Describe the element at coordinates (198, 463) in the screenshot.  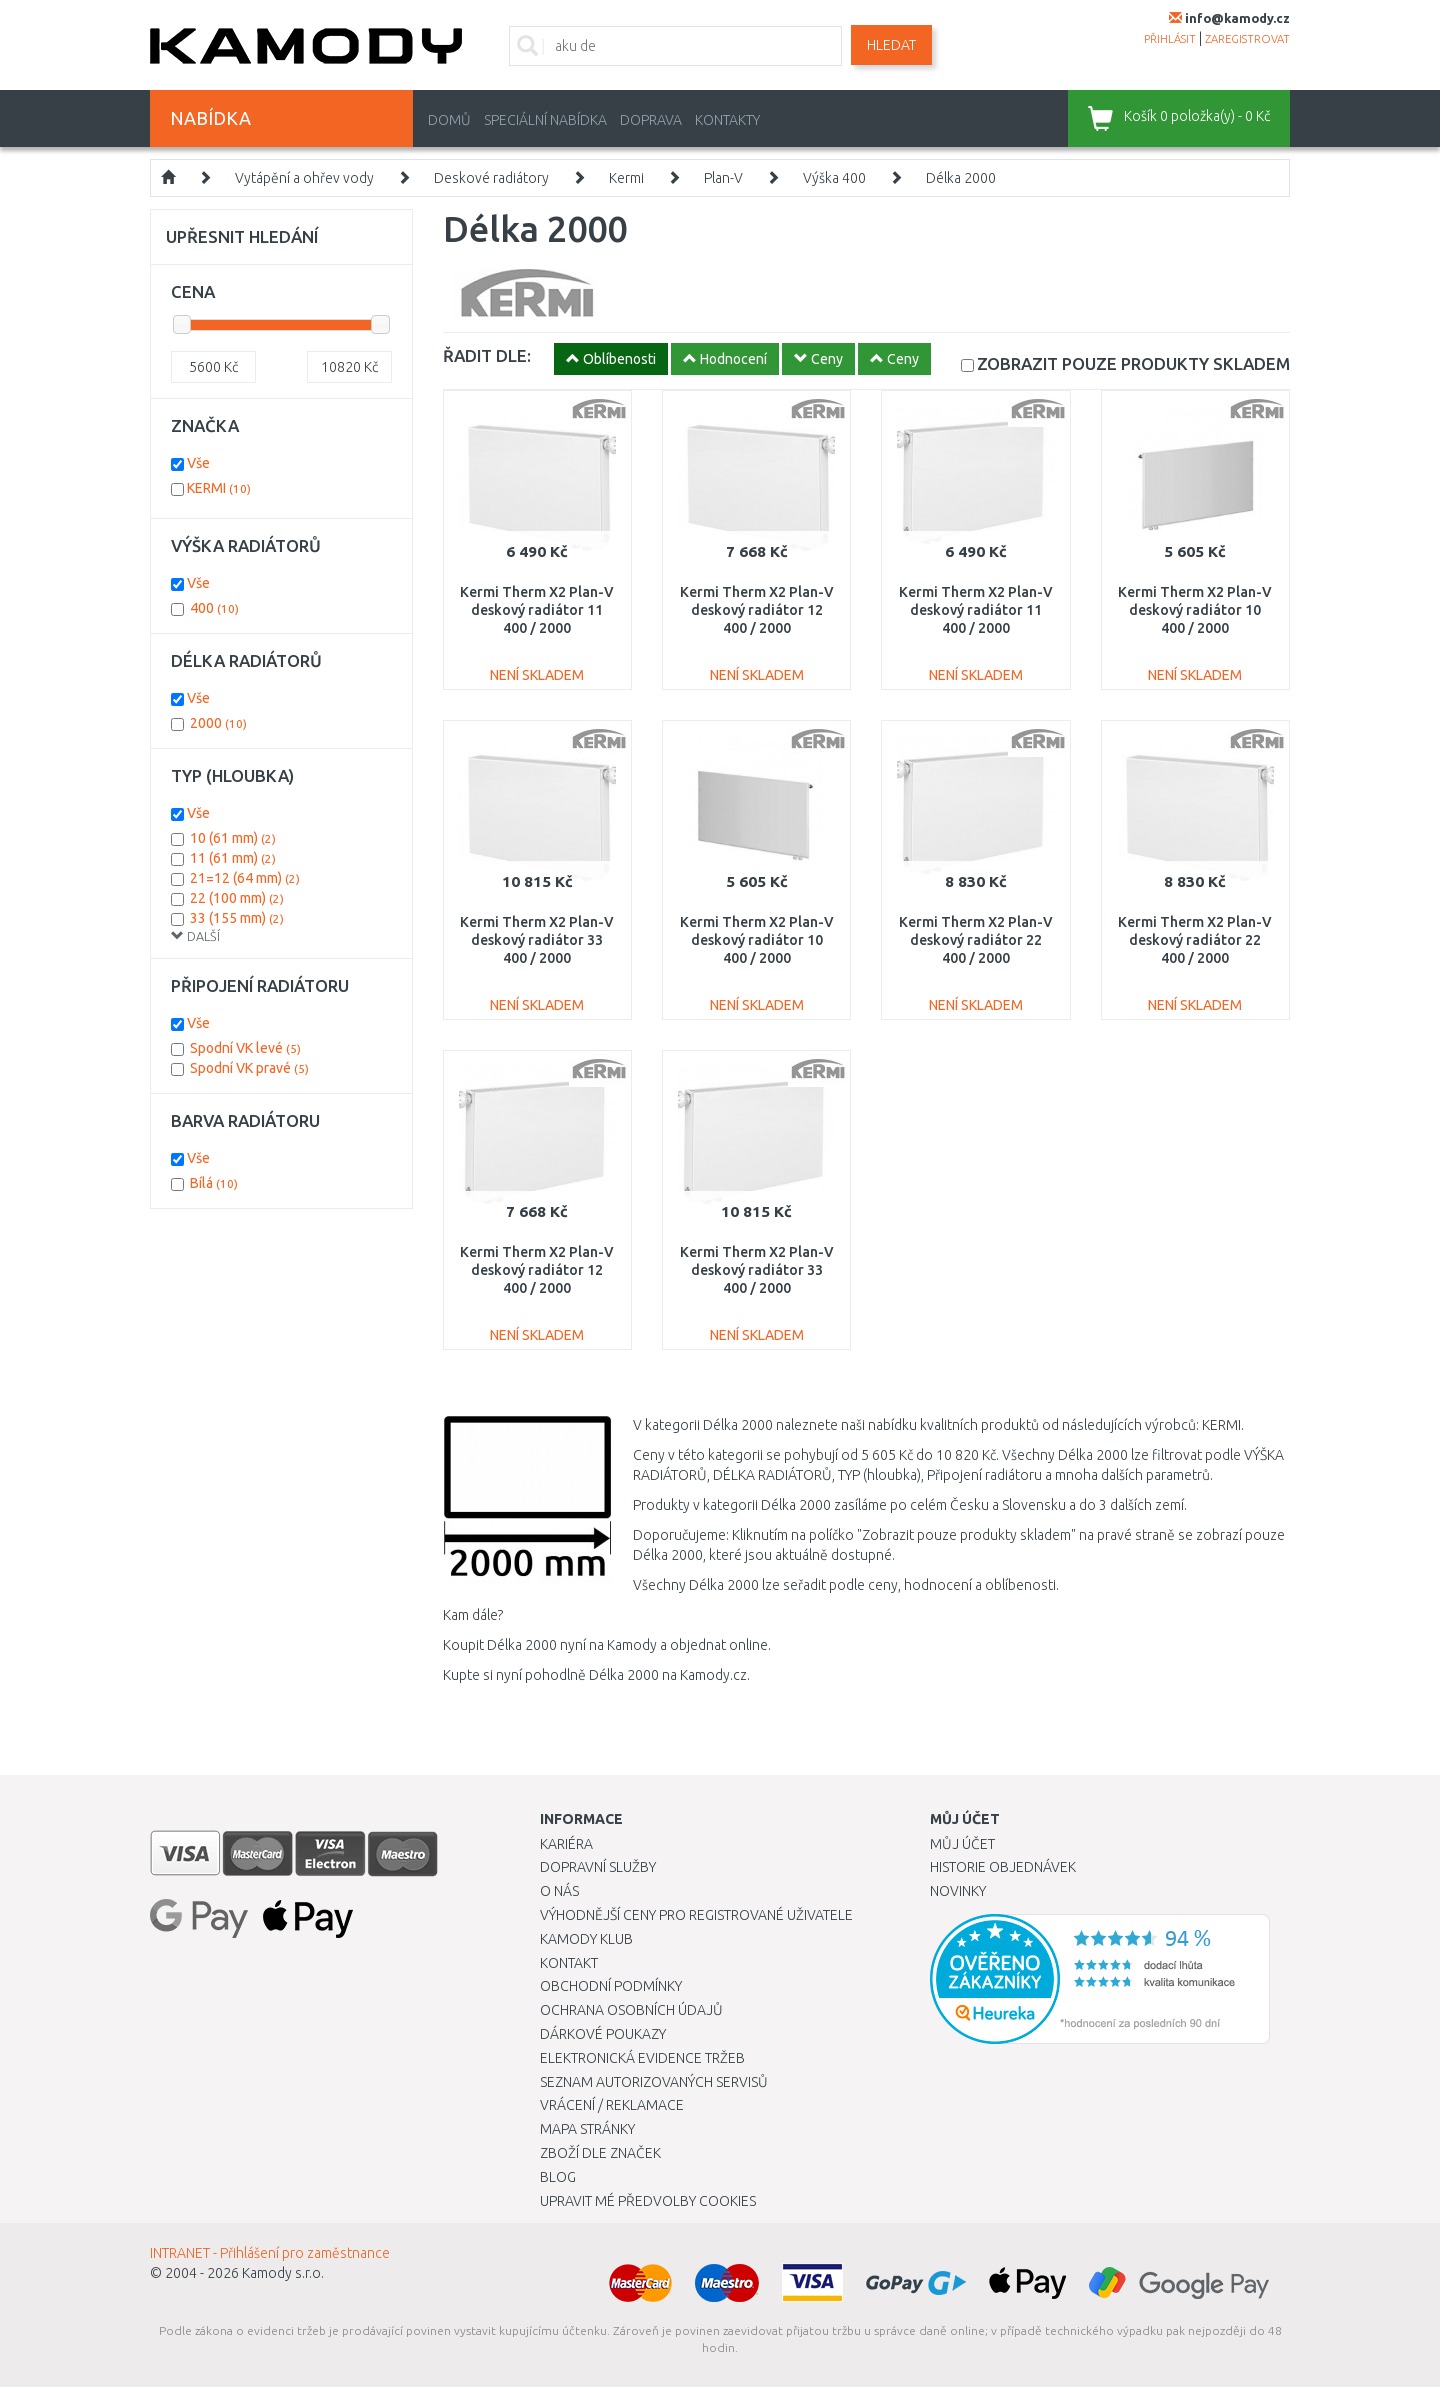
I see `Vše` at that location.